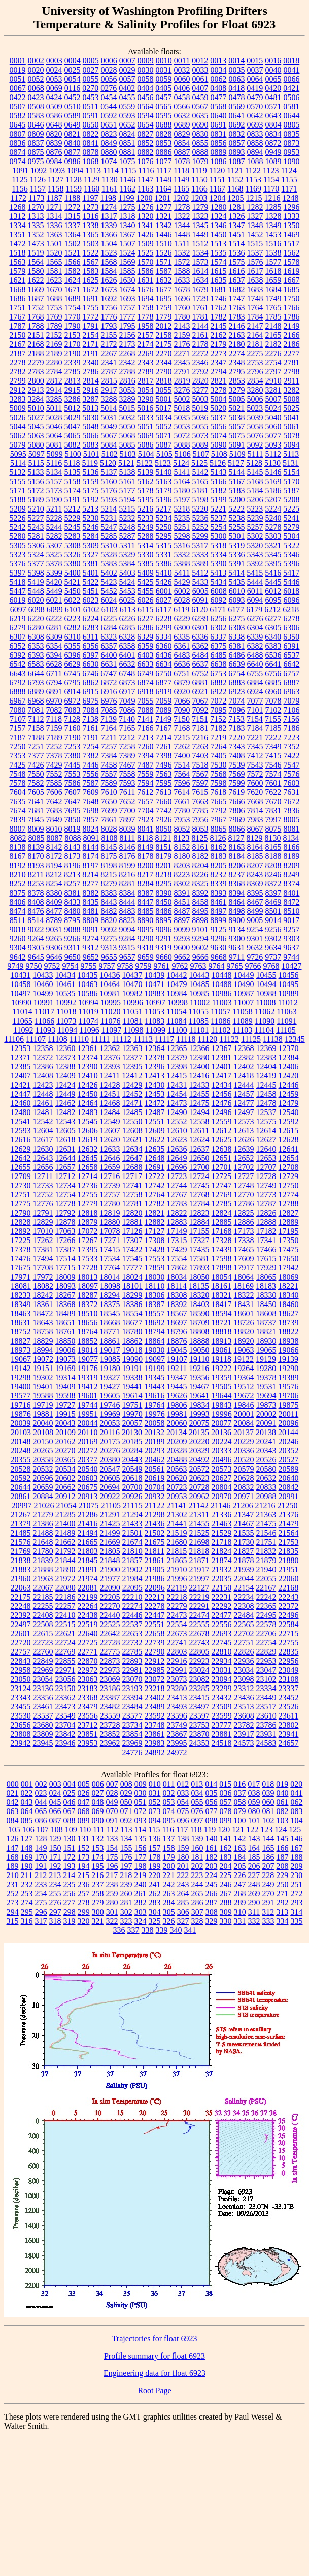 The height and width of the screenshot is (2576, 309). Describe the element at coordinates (132, 1084) in the screenshot. I see `12429` at that location.